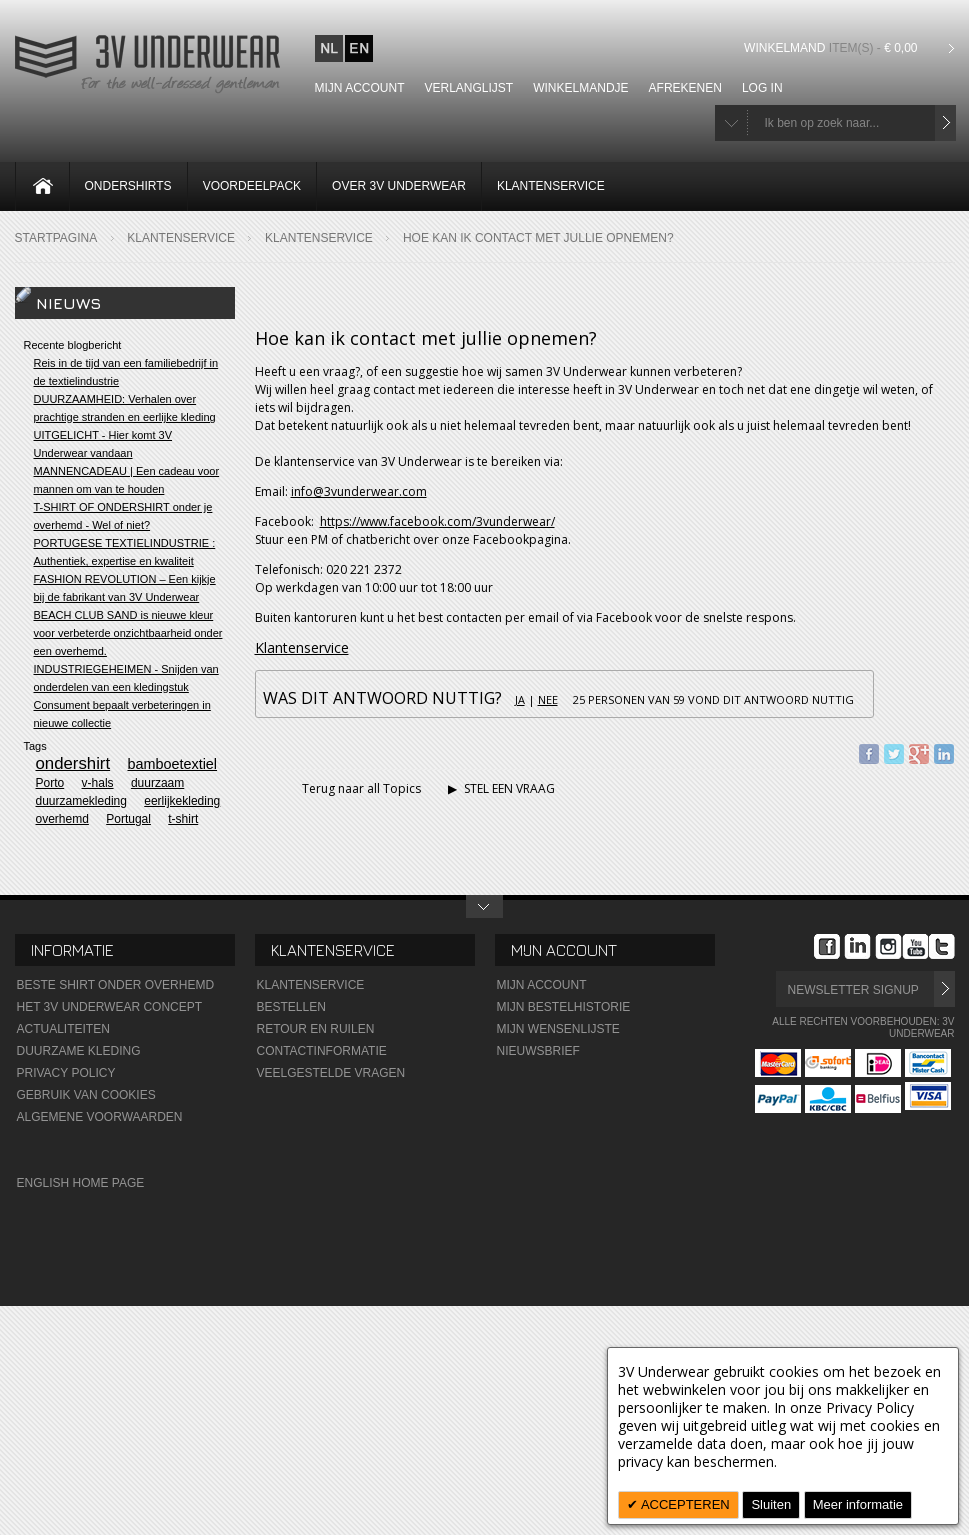 This screenshot has height=1535, width=969. Describe the element at coordinates (771, 1504) in the screenshot. I see `Sluiten` at that location.